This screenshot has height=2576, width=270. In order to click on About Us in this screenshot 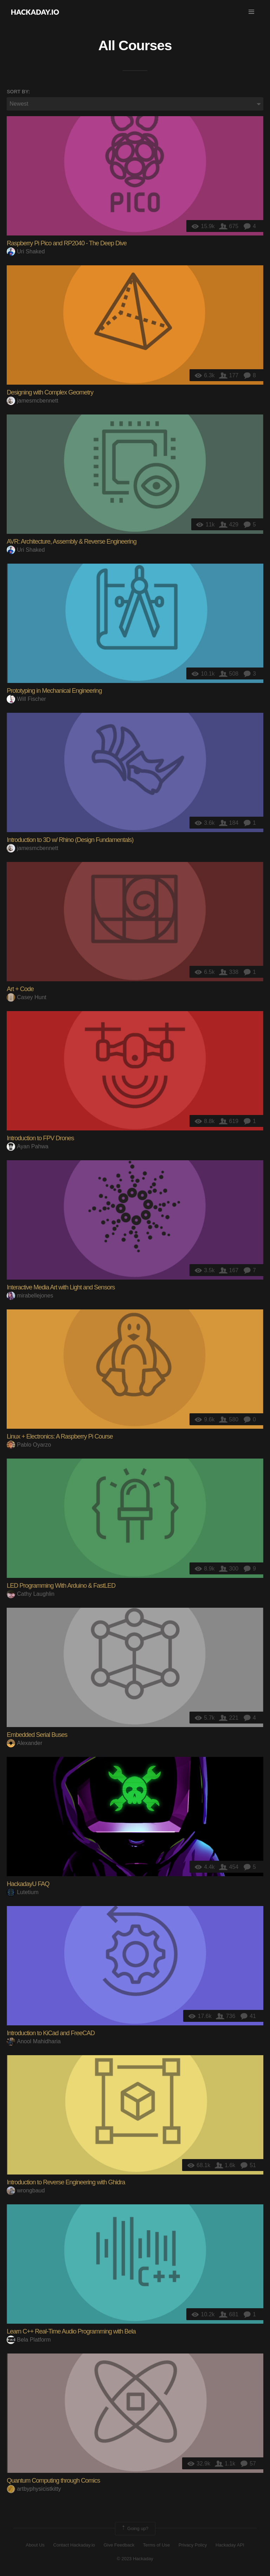, I will do `click(35, 2545)`.